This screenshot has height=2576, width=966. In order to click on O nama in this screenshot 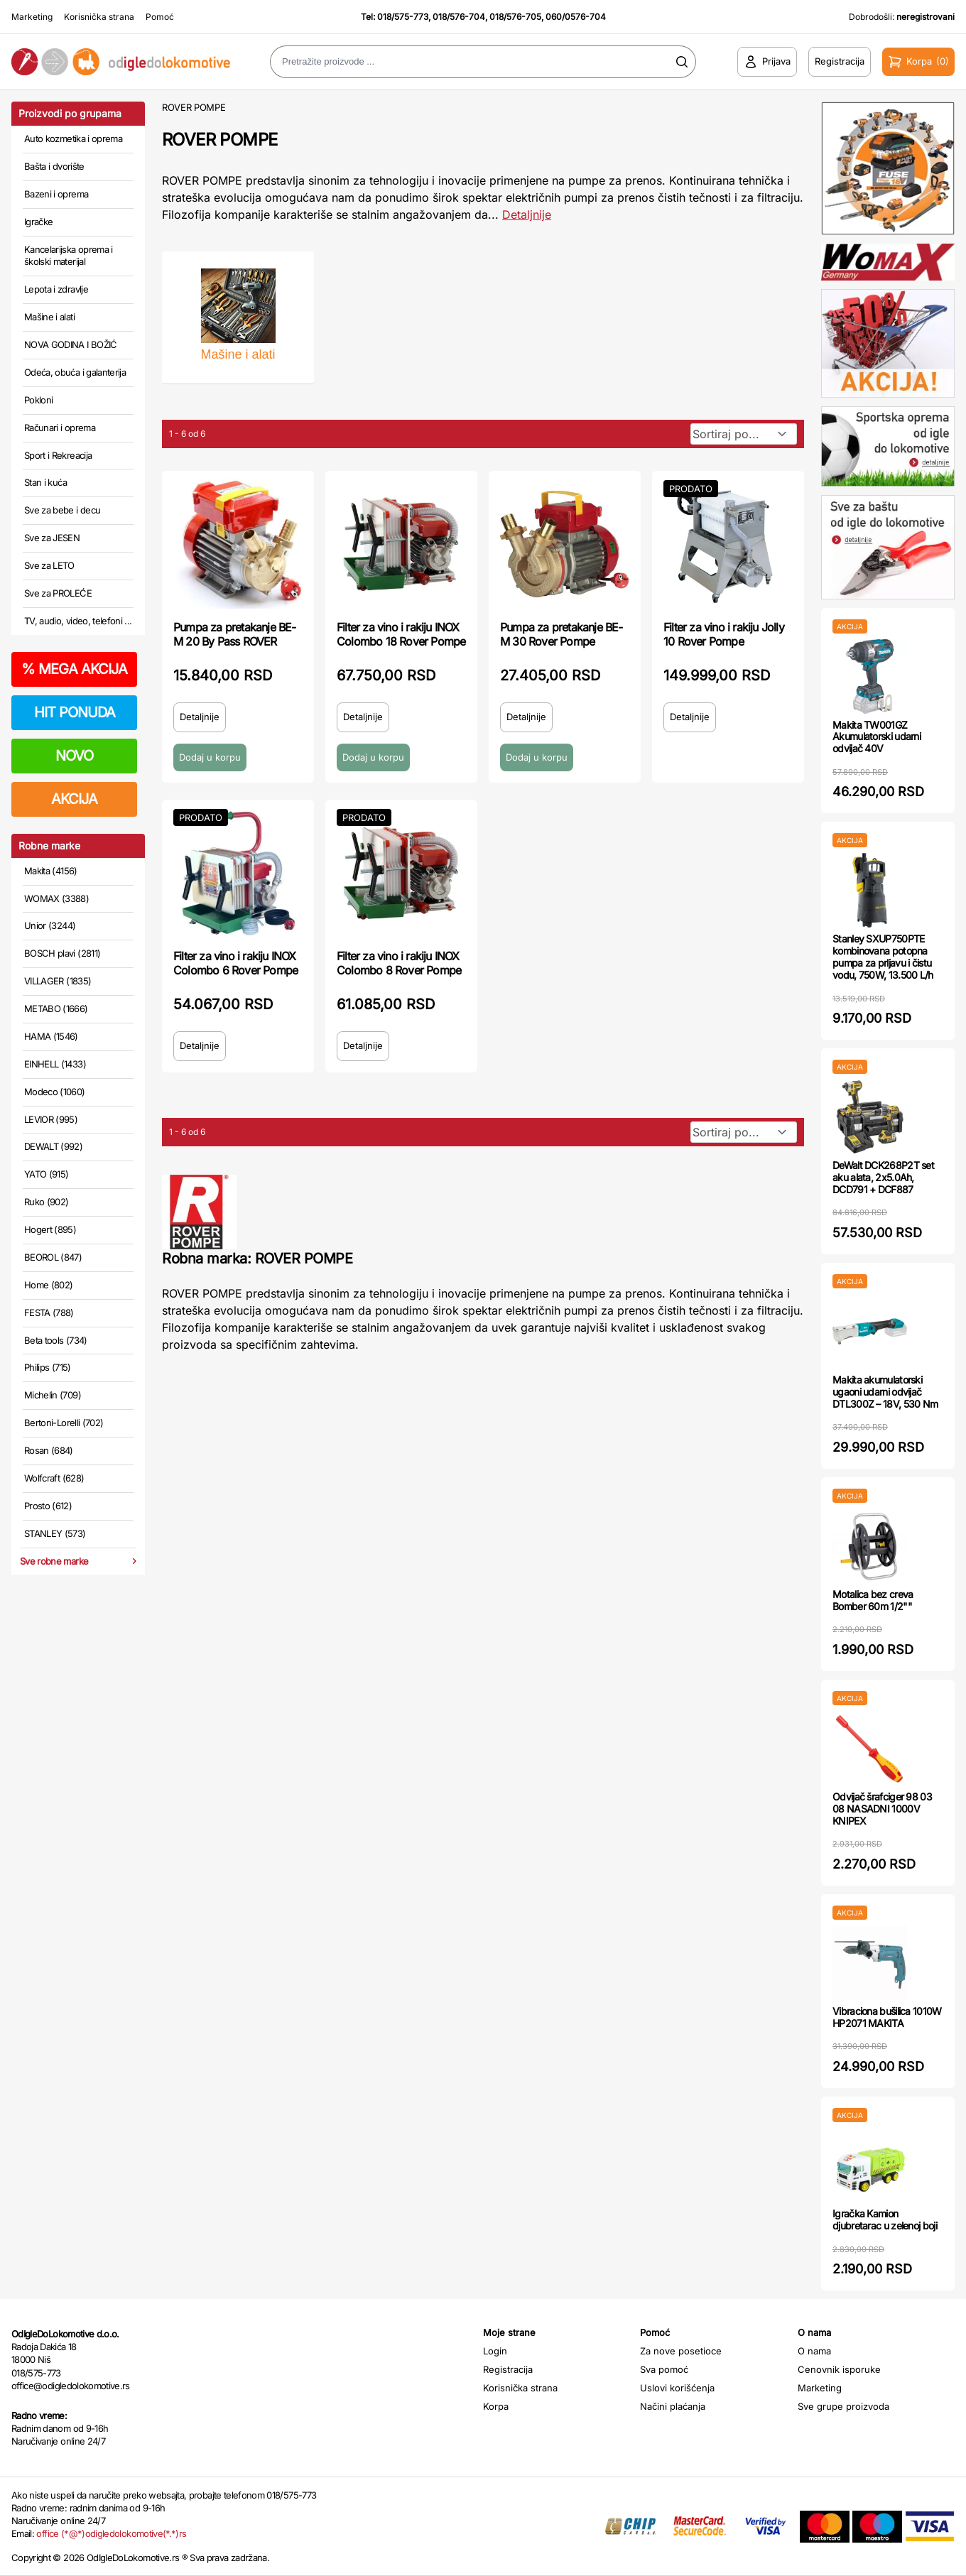, I will do `click(814, 2351)`.